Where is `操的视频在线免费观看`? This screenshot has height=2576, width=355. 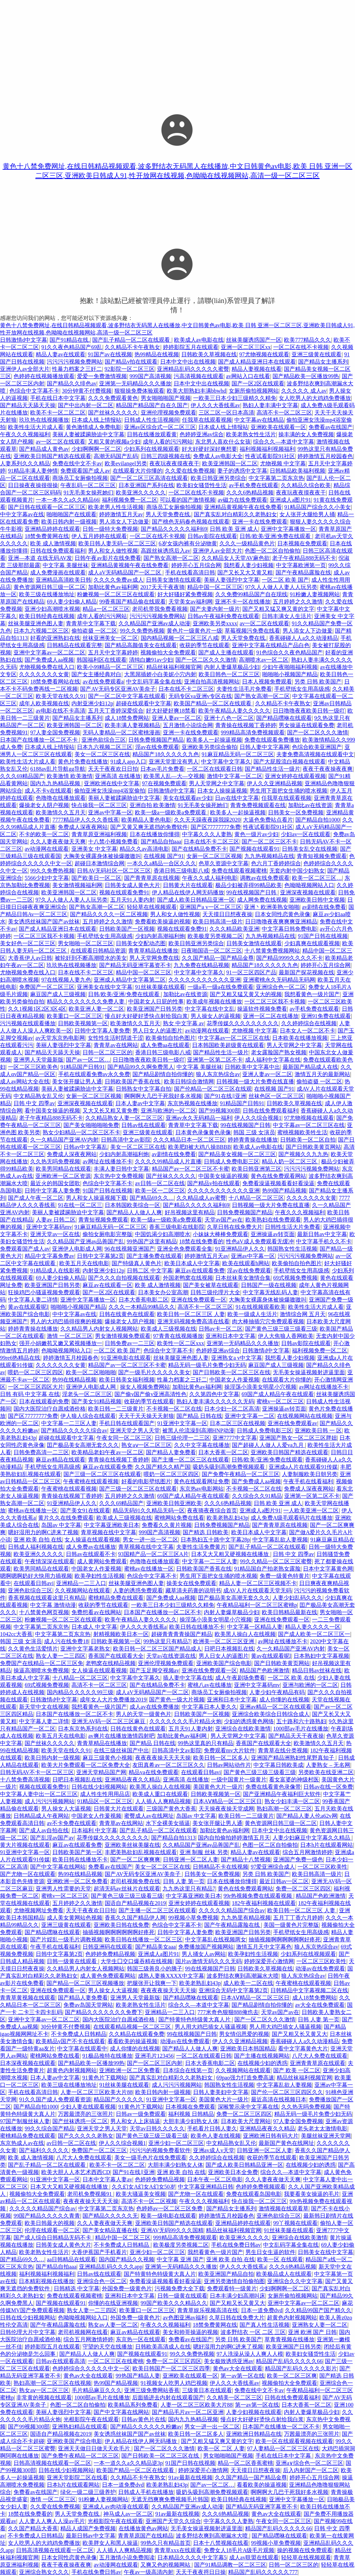
操的视频在线免费观看 is located at coordinates (304, 2550).